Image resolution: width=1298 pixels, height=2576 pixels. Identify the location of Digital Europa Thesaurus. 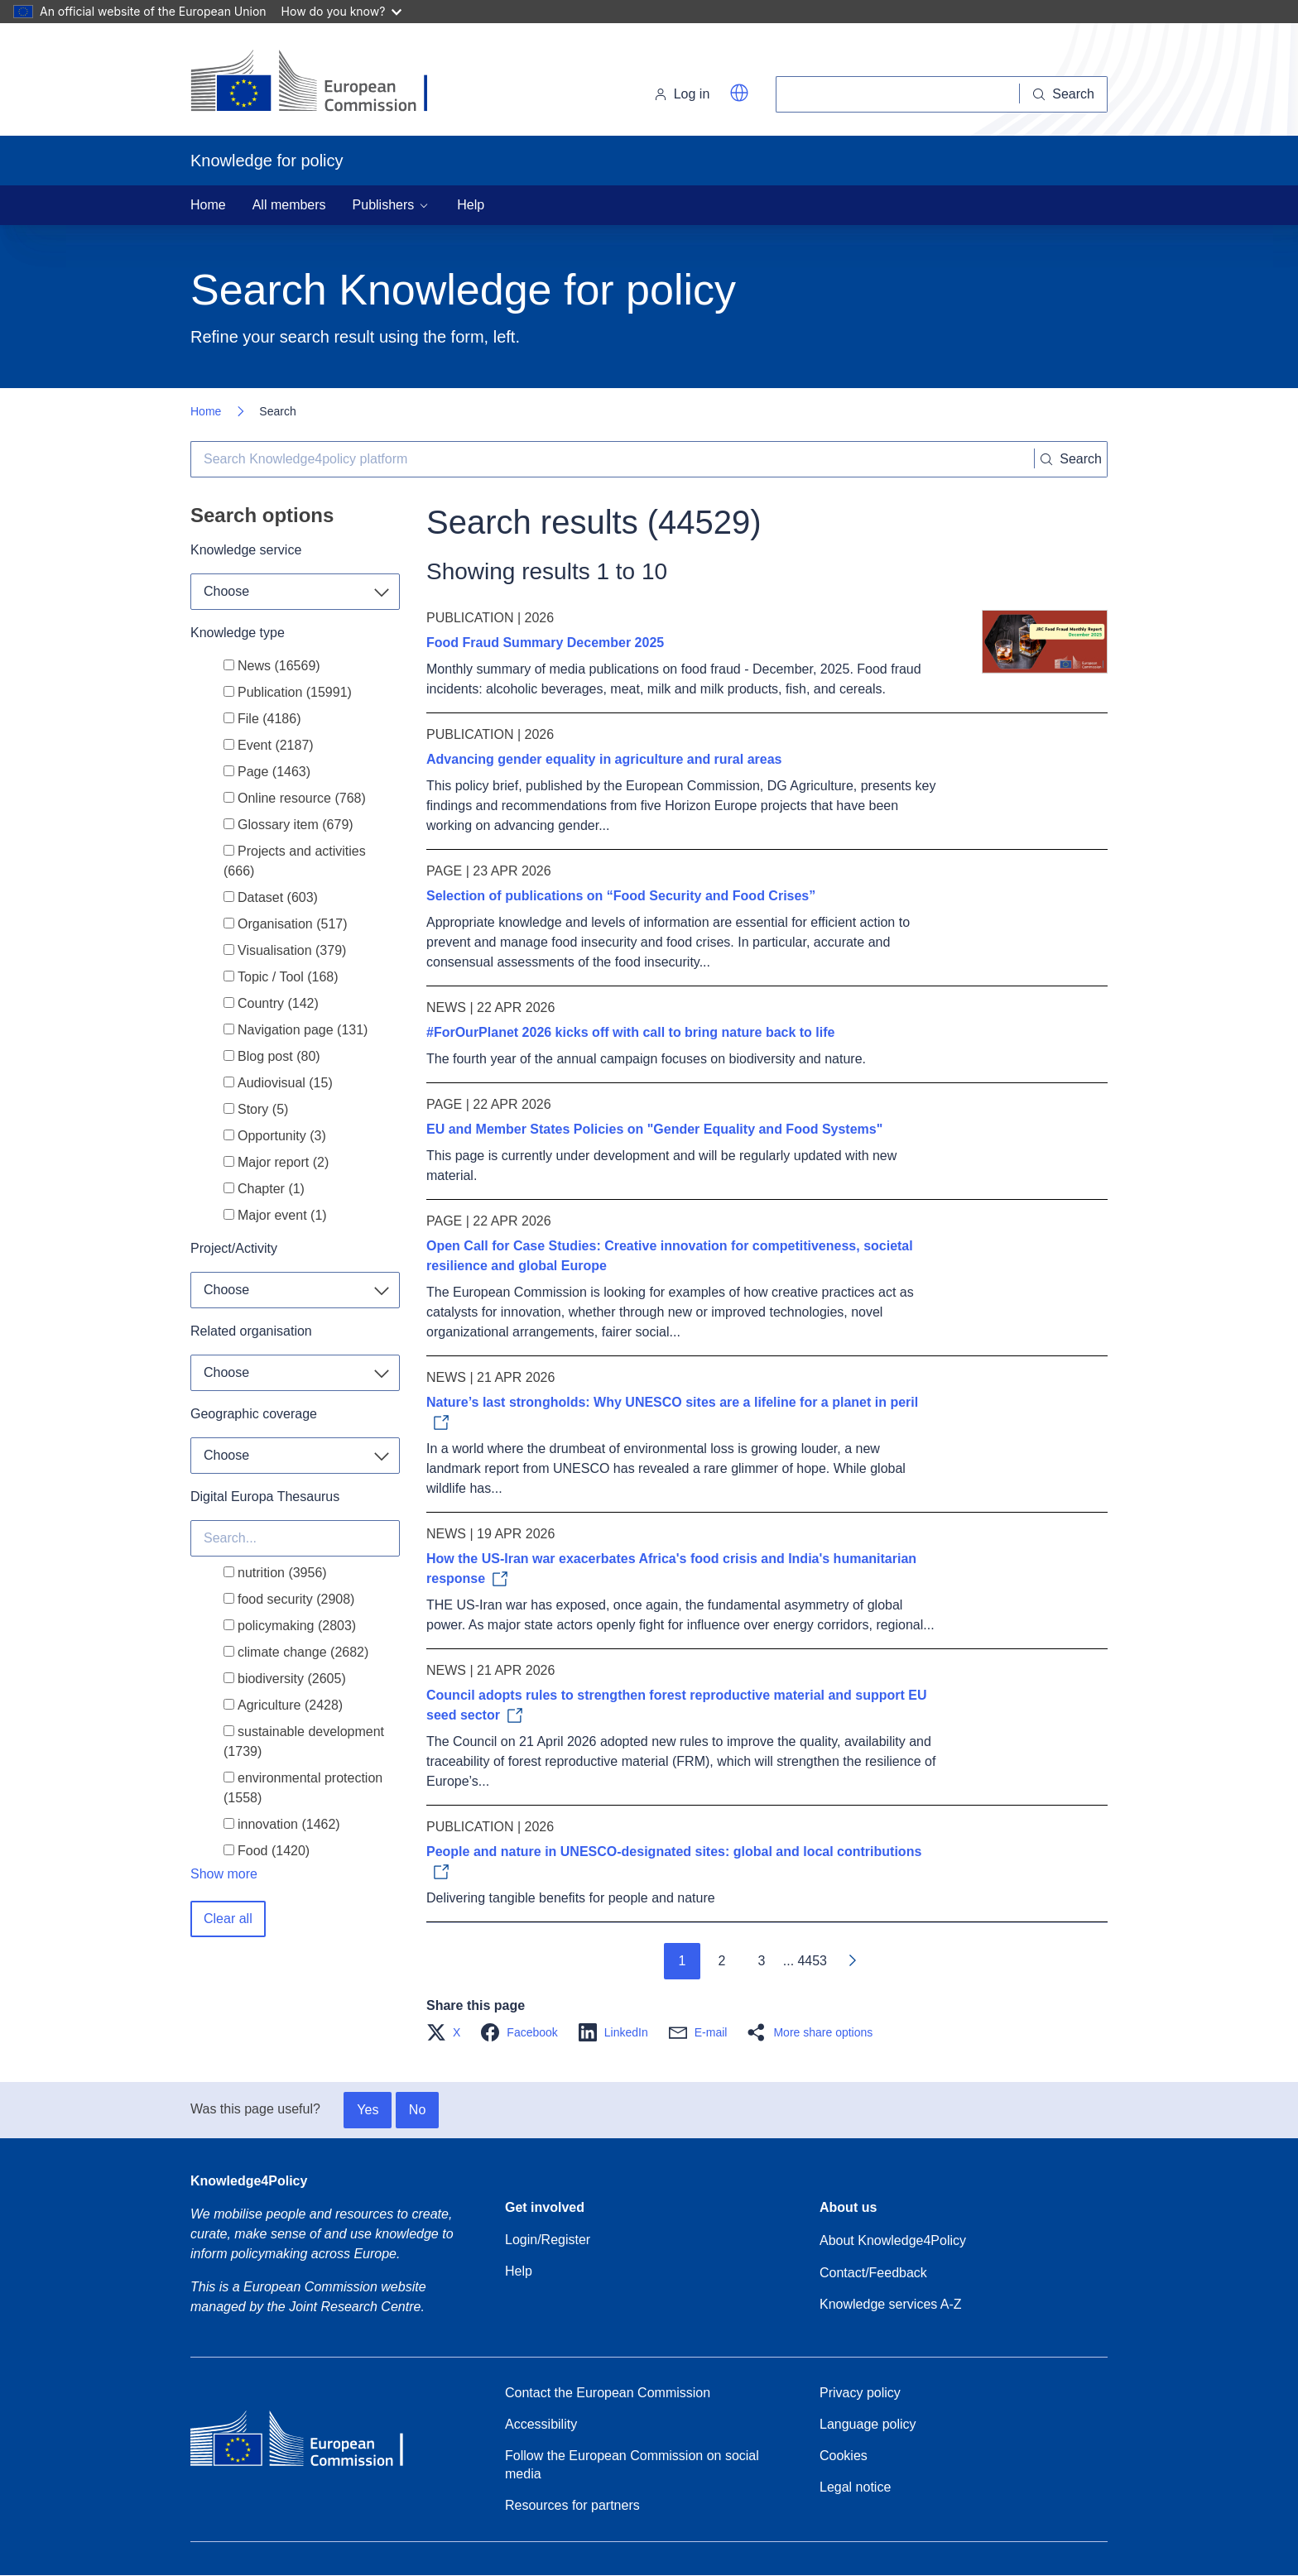
(264, 1496).